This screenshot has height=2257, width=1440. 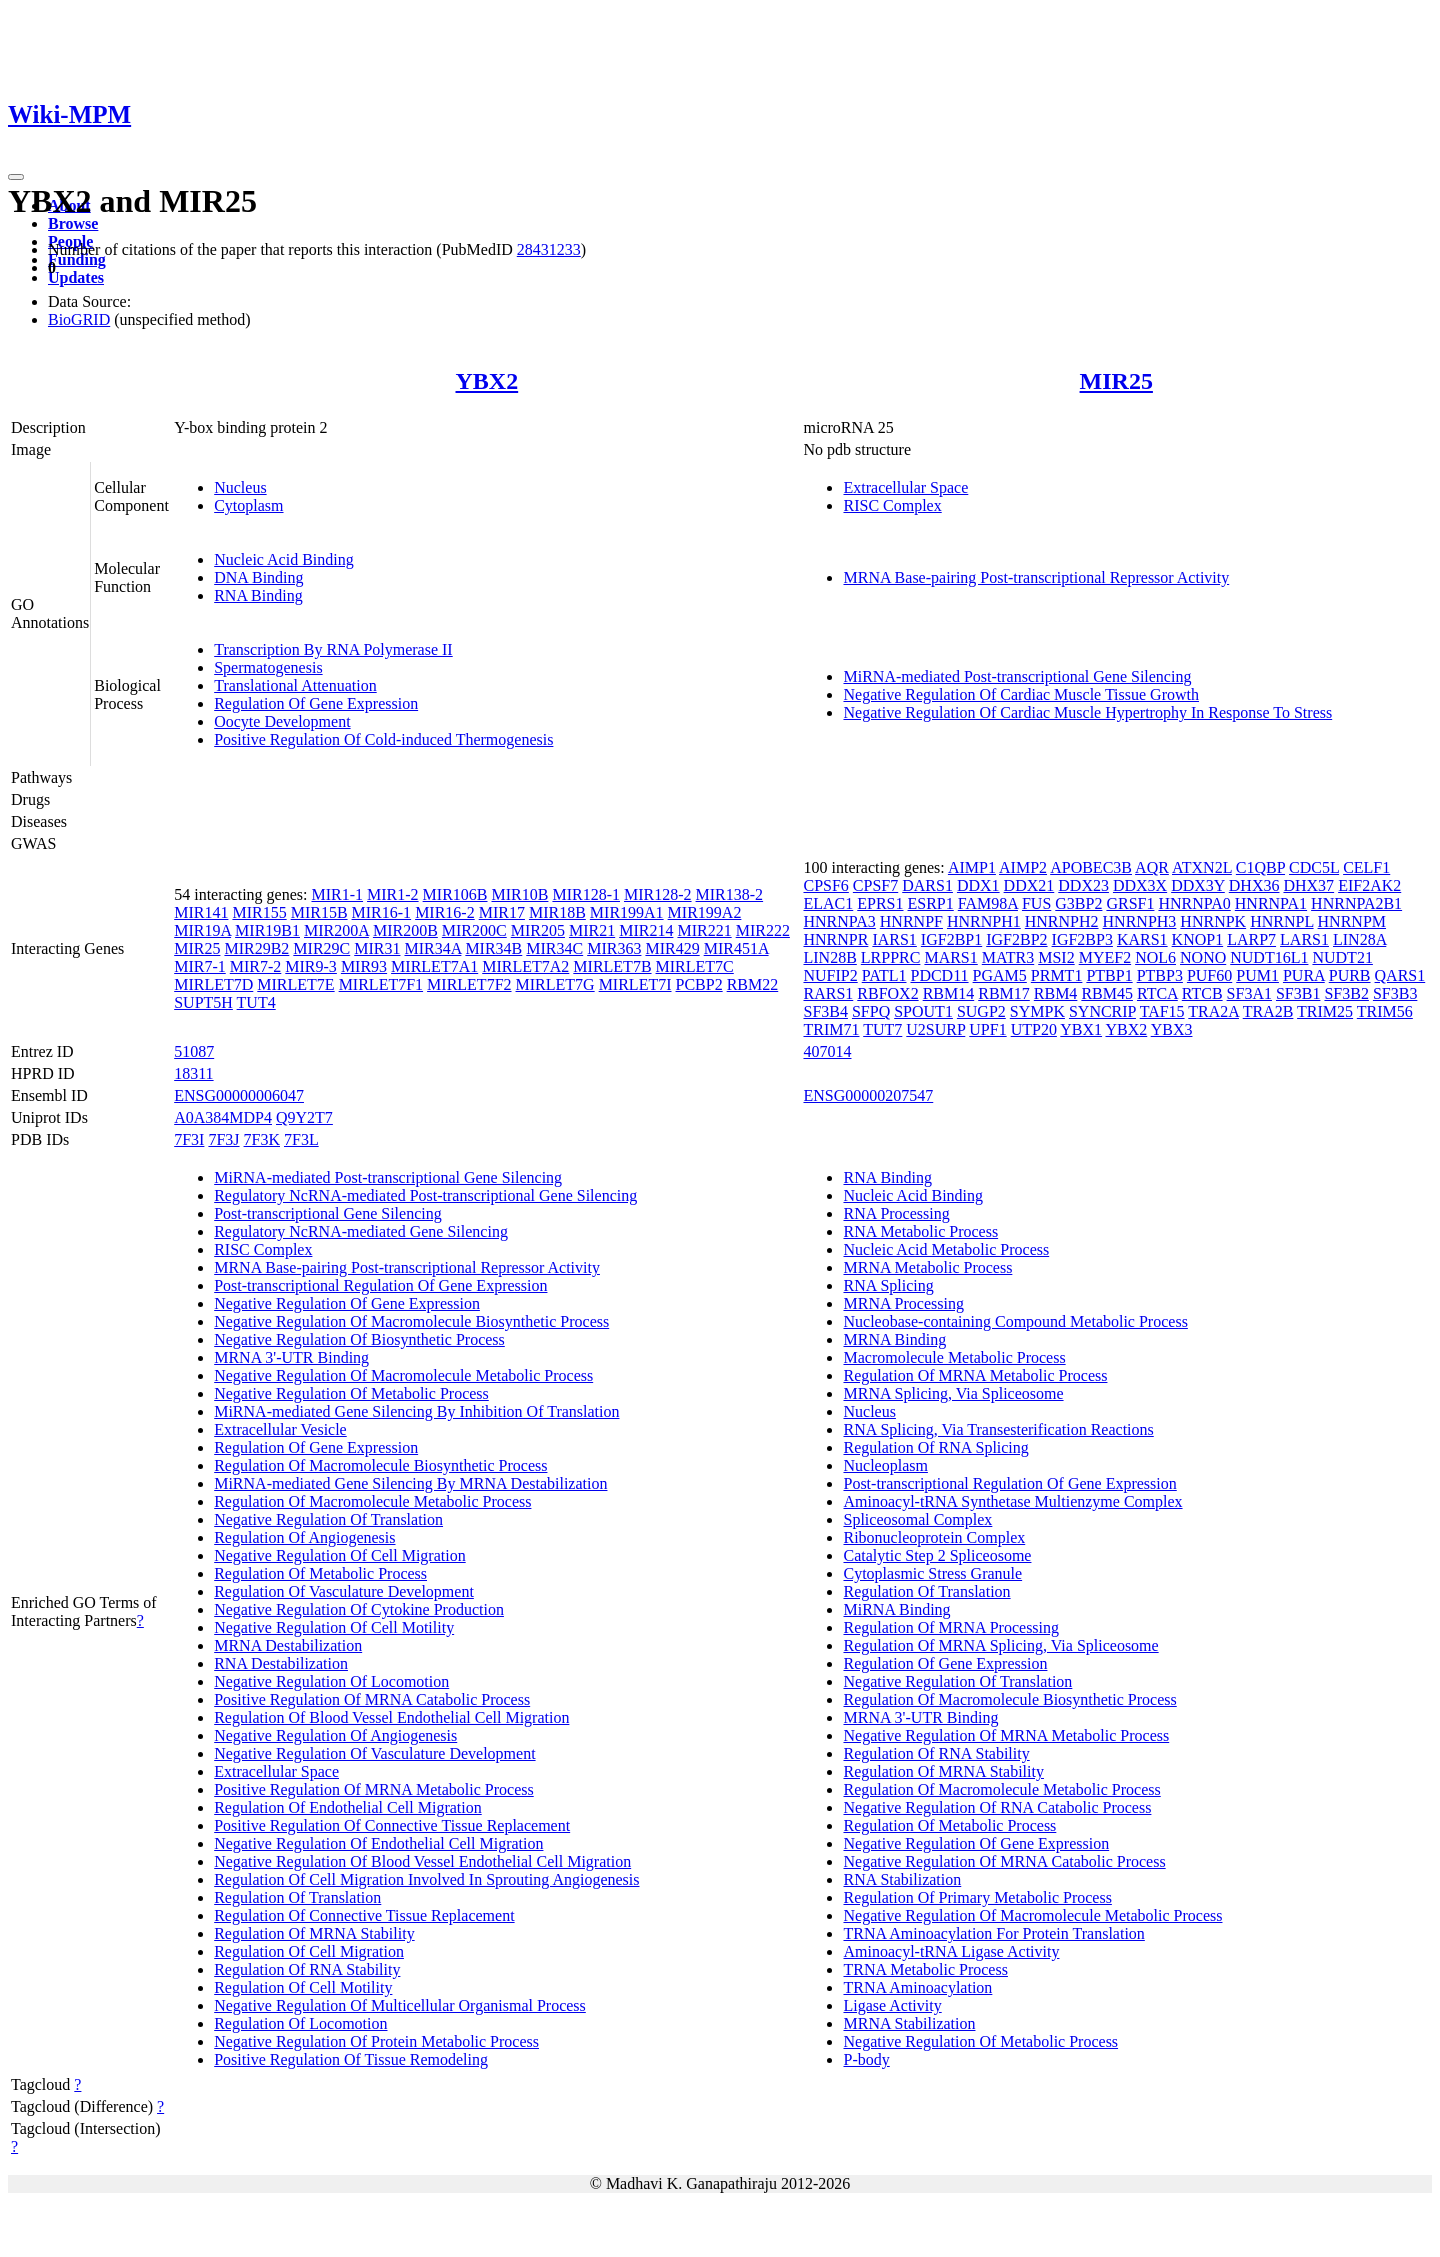 What do you see at coordinates (297, 1897) in the screenshot?
I see `Regulation Of Translation` at bounding box center [297, 1897].